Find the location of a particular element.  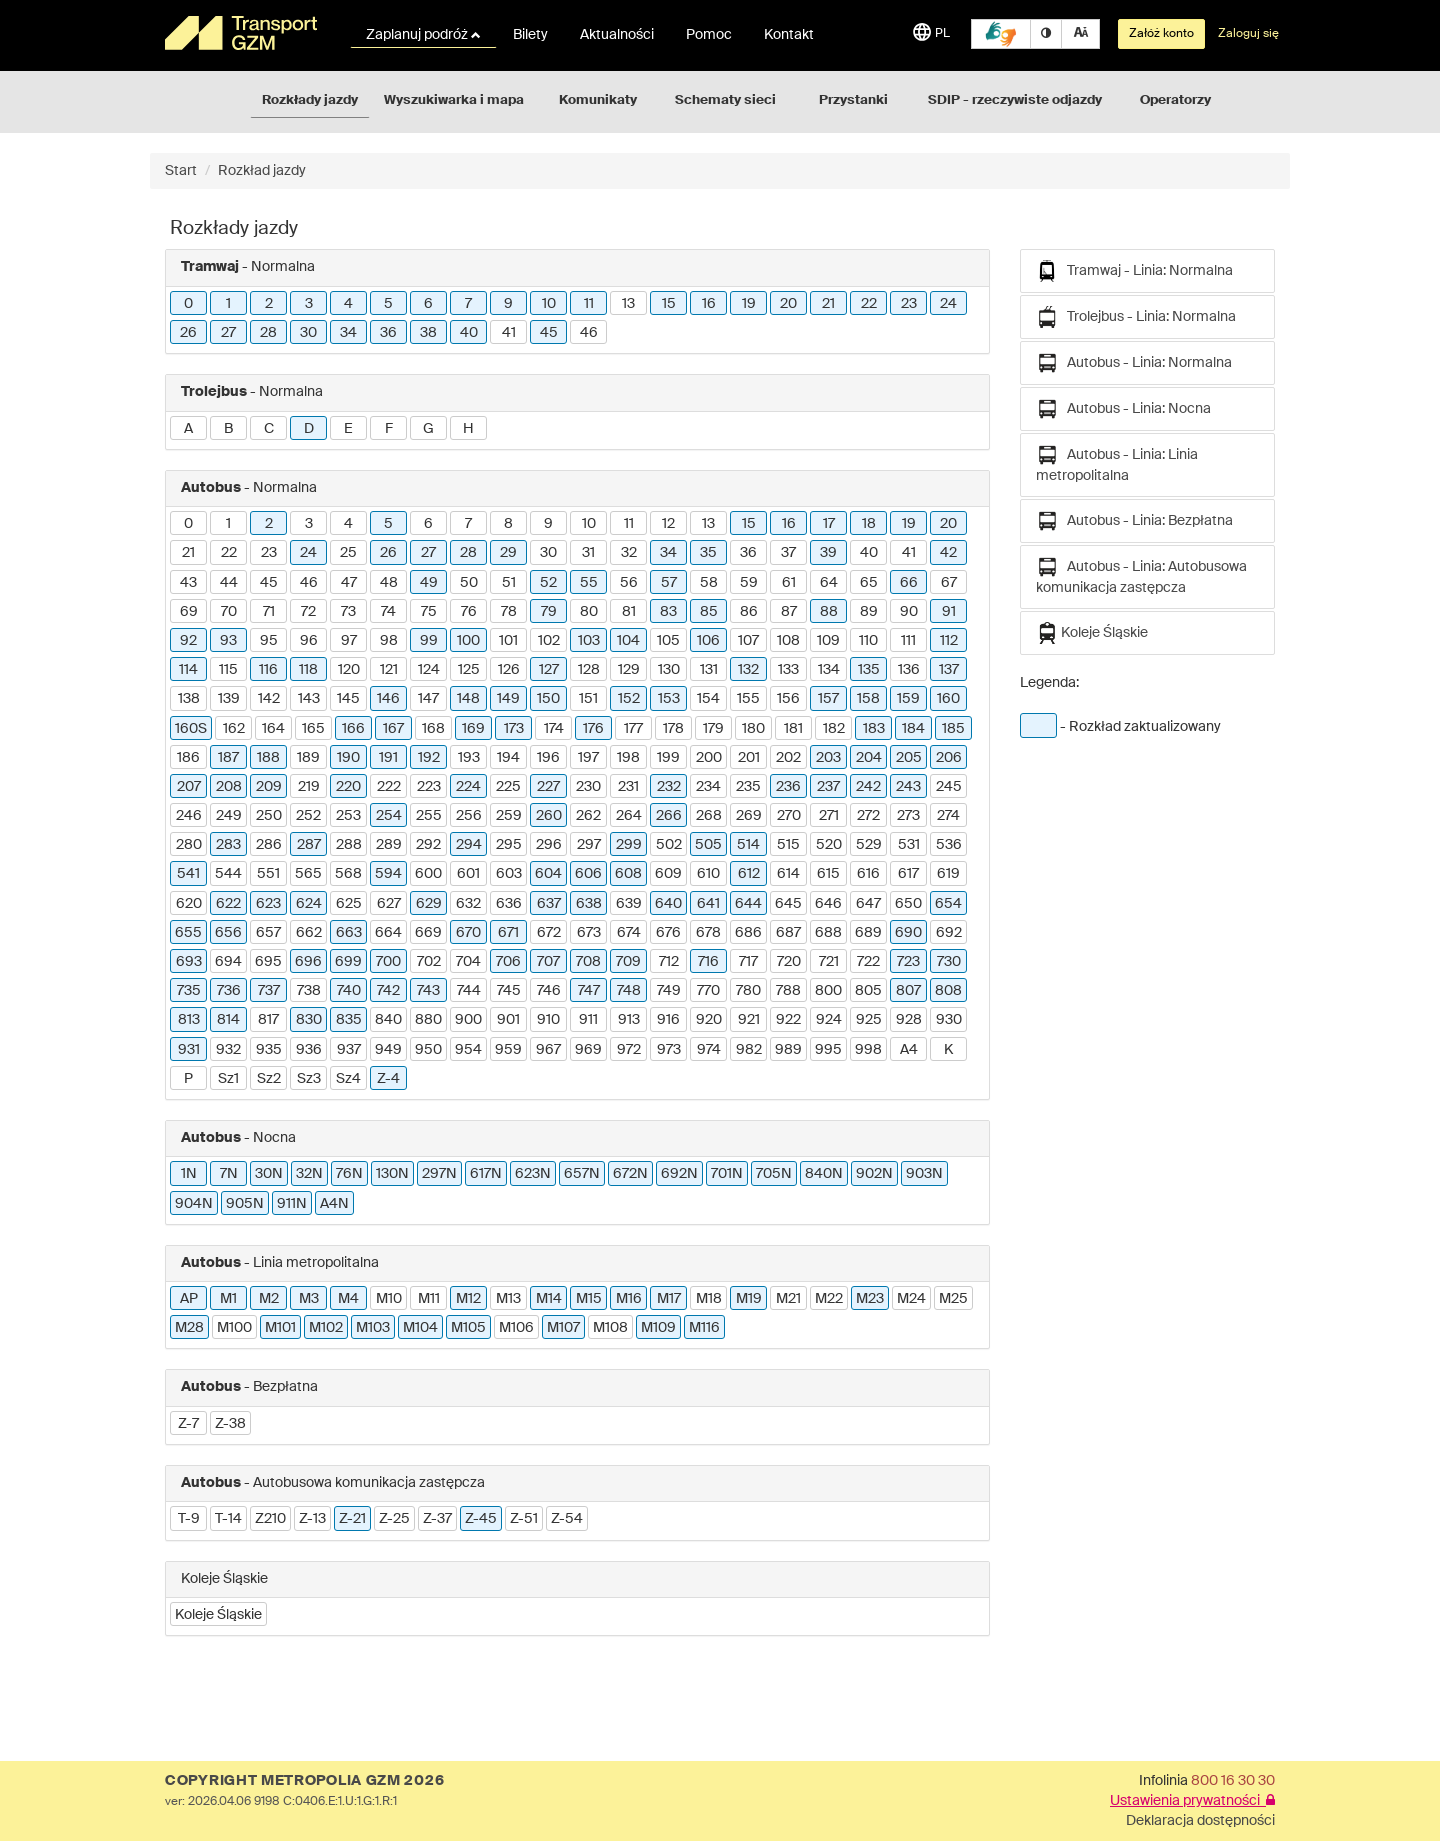

515 [button] is located at coordinates (788, 845).